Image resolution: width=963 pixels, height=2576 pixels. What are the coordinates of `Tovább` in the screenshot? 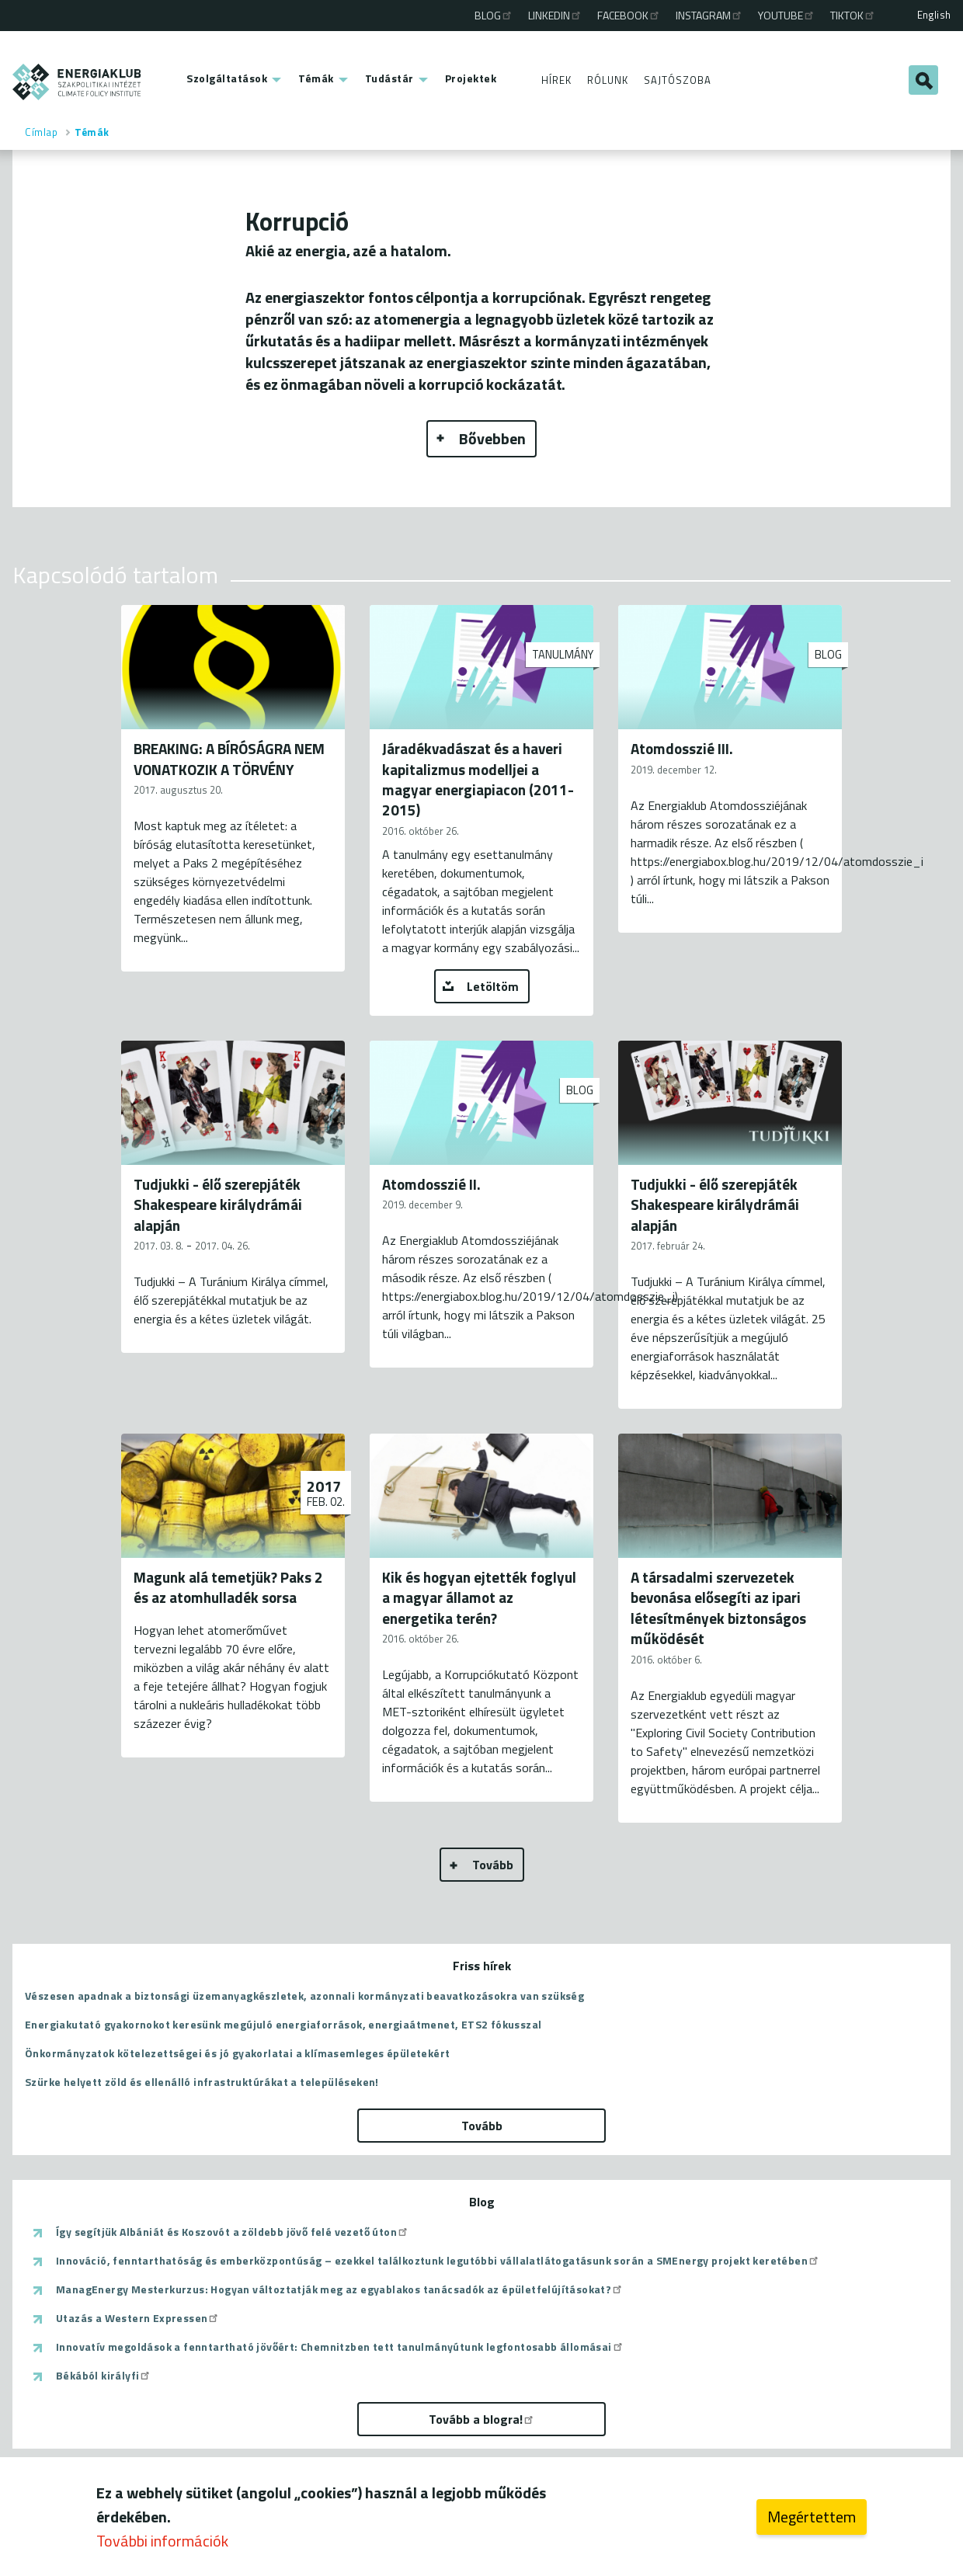 It's located at (492, 1864).